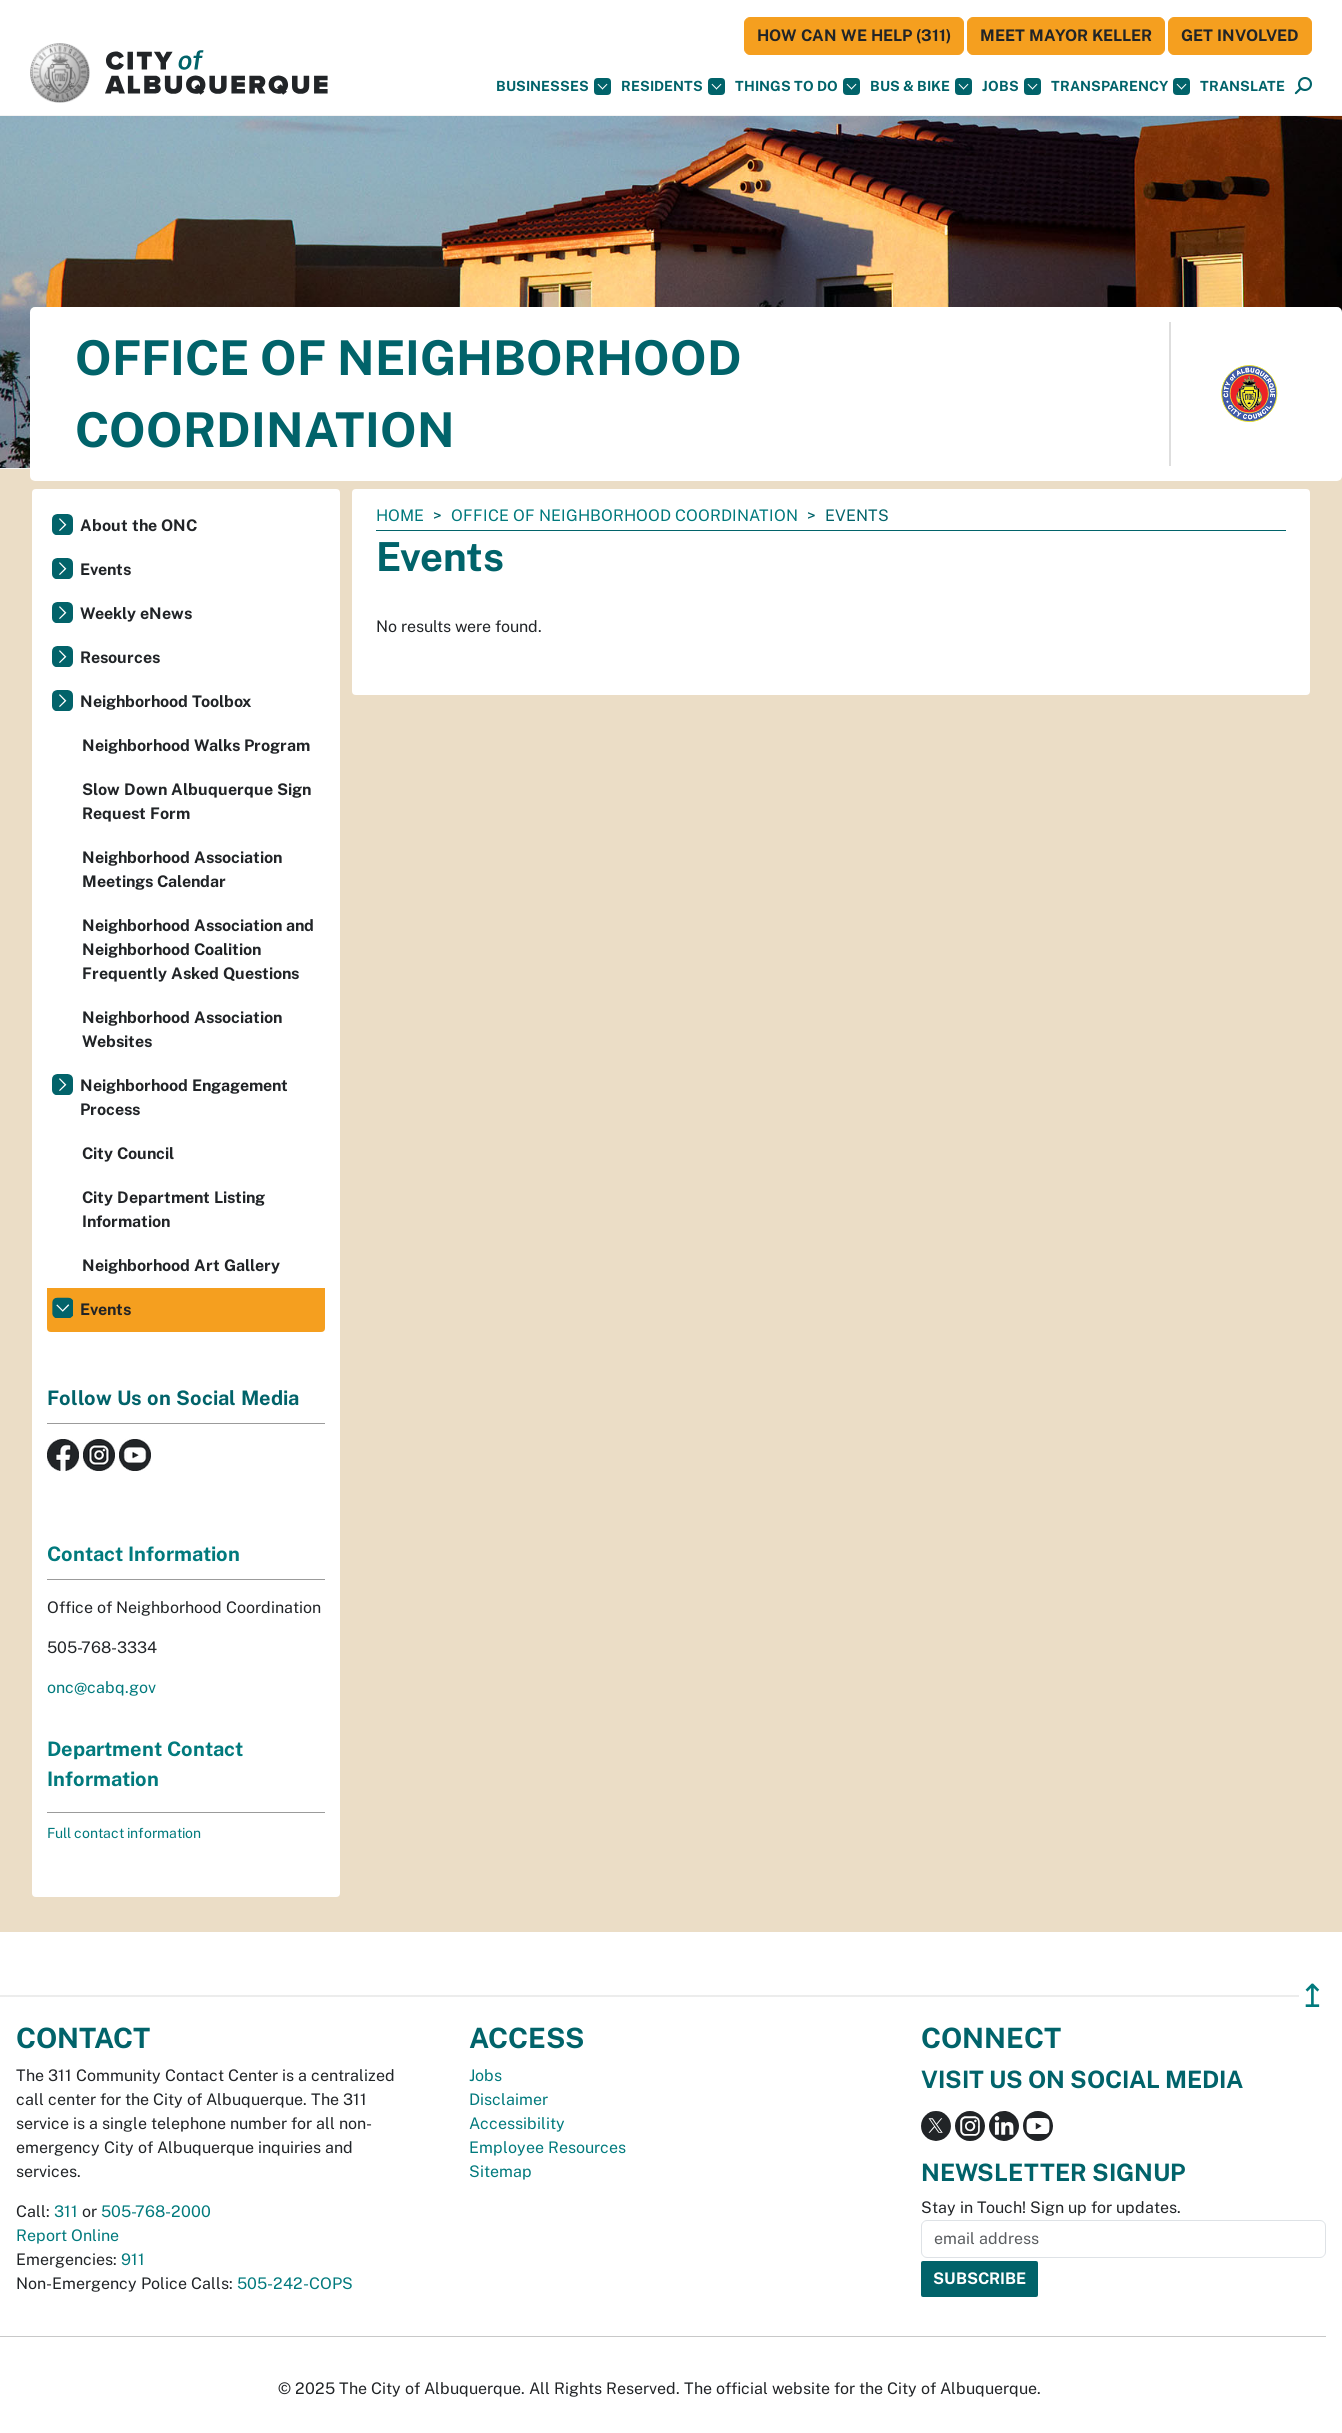 This screenshot has height=2433, width=1342. What do you see at coordinates (500, 2171) in the screenshot?
I see `Sitemap` at bounding box center [500, 2171].